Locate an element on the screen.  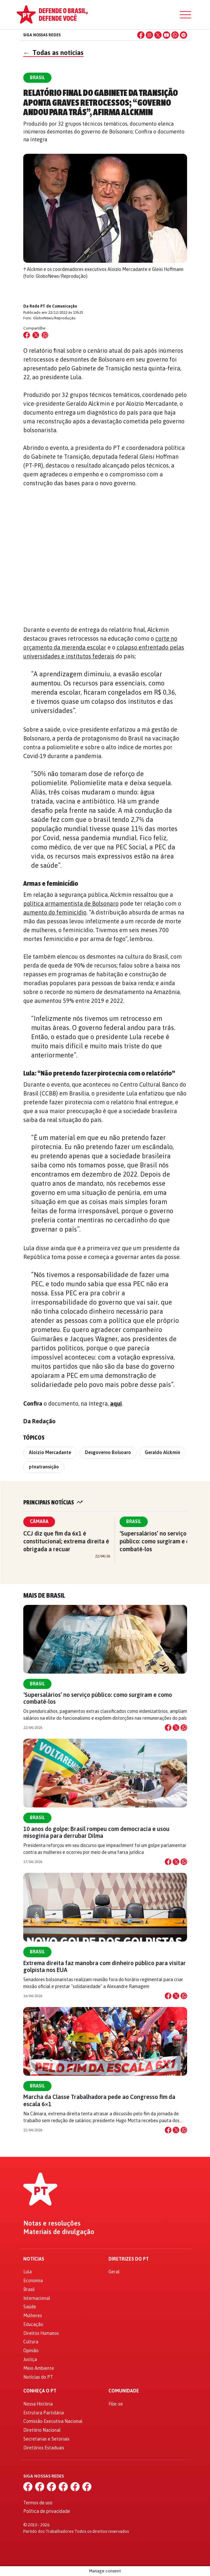
Cultura is located at coordinates (30, 2341).